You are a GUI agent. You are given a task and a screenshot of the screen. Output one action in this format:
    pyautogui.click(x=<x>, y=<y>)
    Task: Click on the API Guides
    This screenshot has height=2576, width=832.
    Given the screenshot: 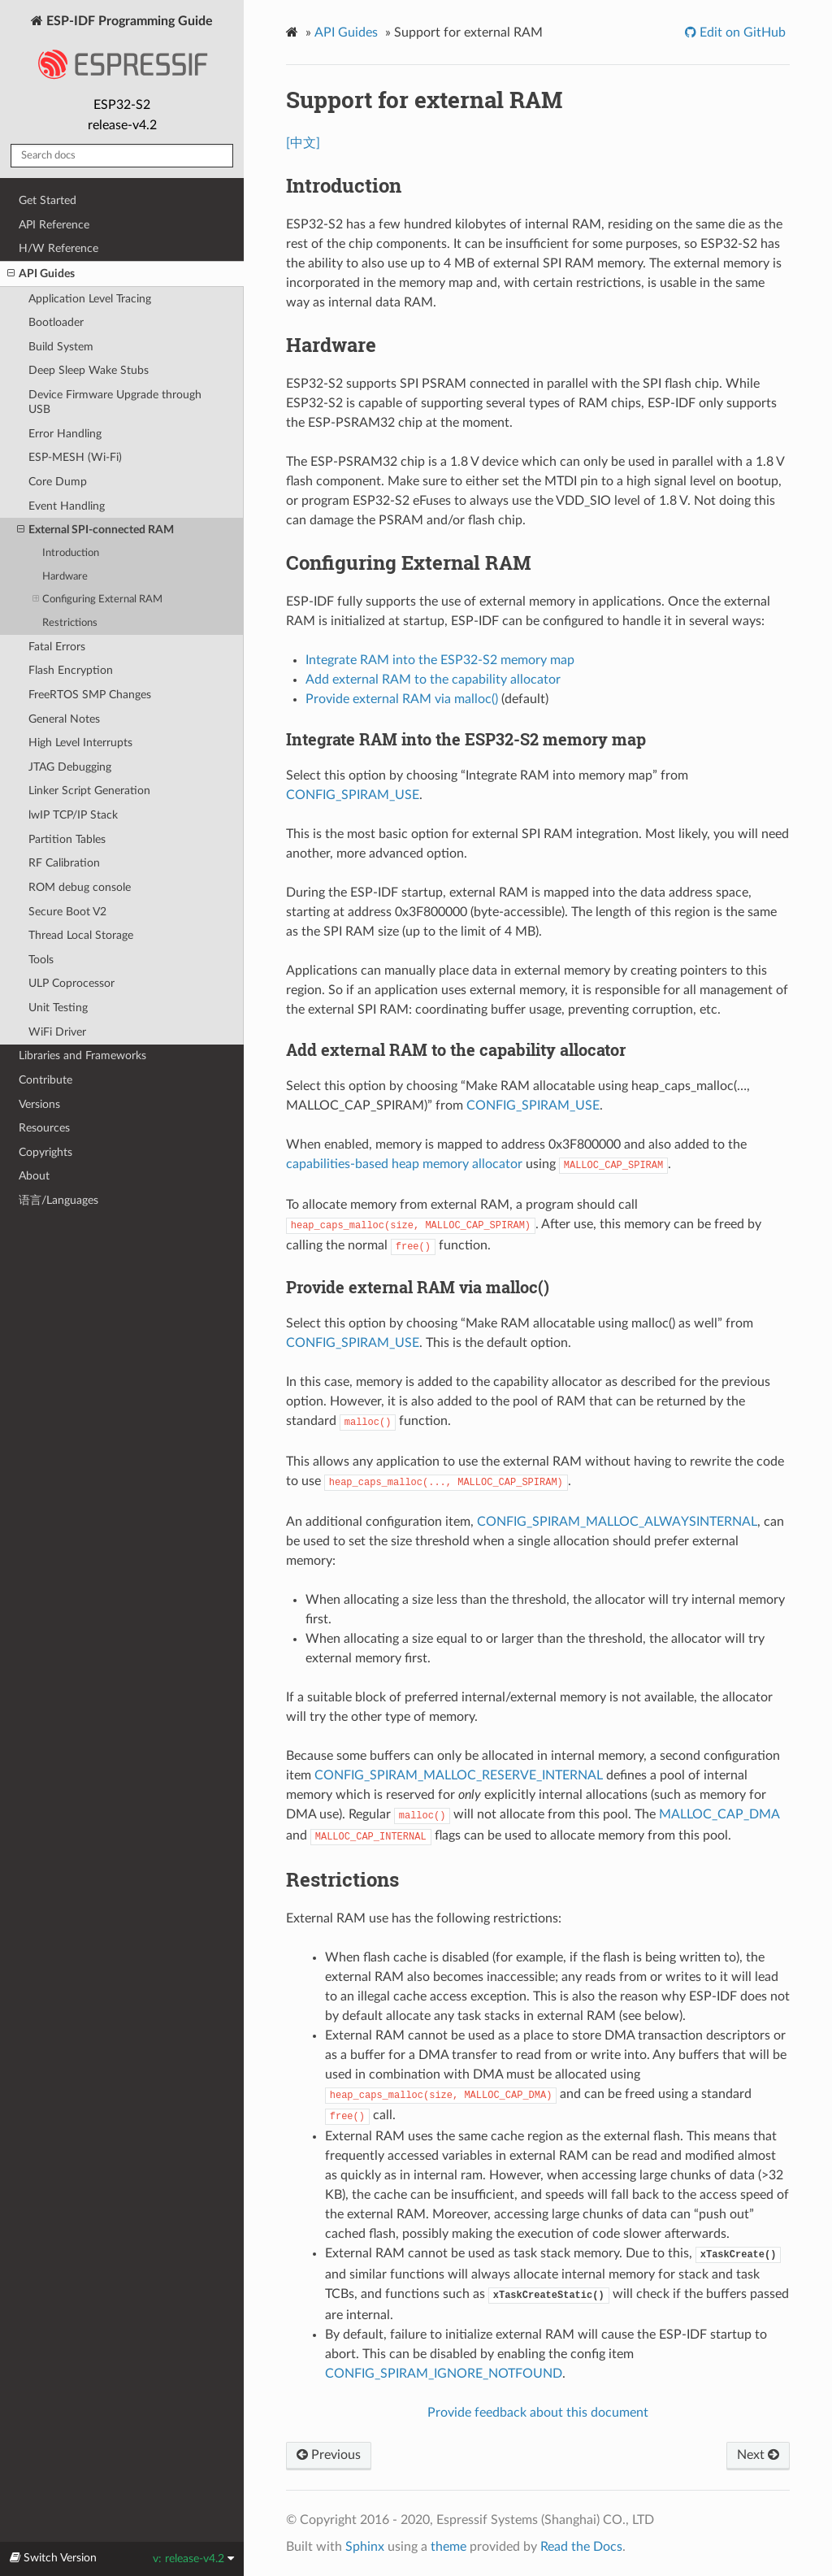 What is the action you would take?
    pyautogui.click(x=41, y=274)
    